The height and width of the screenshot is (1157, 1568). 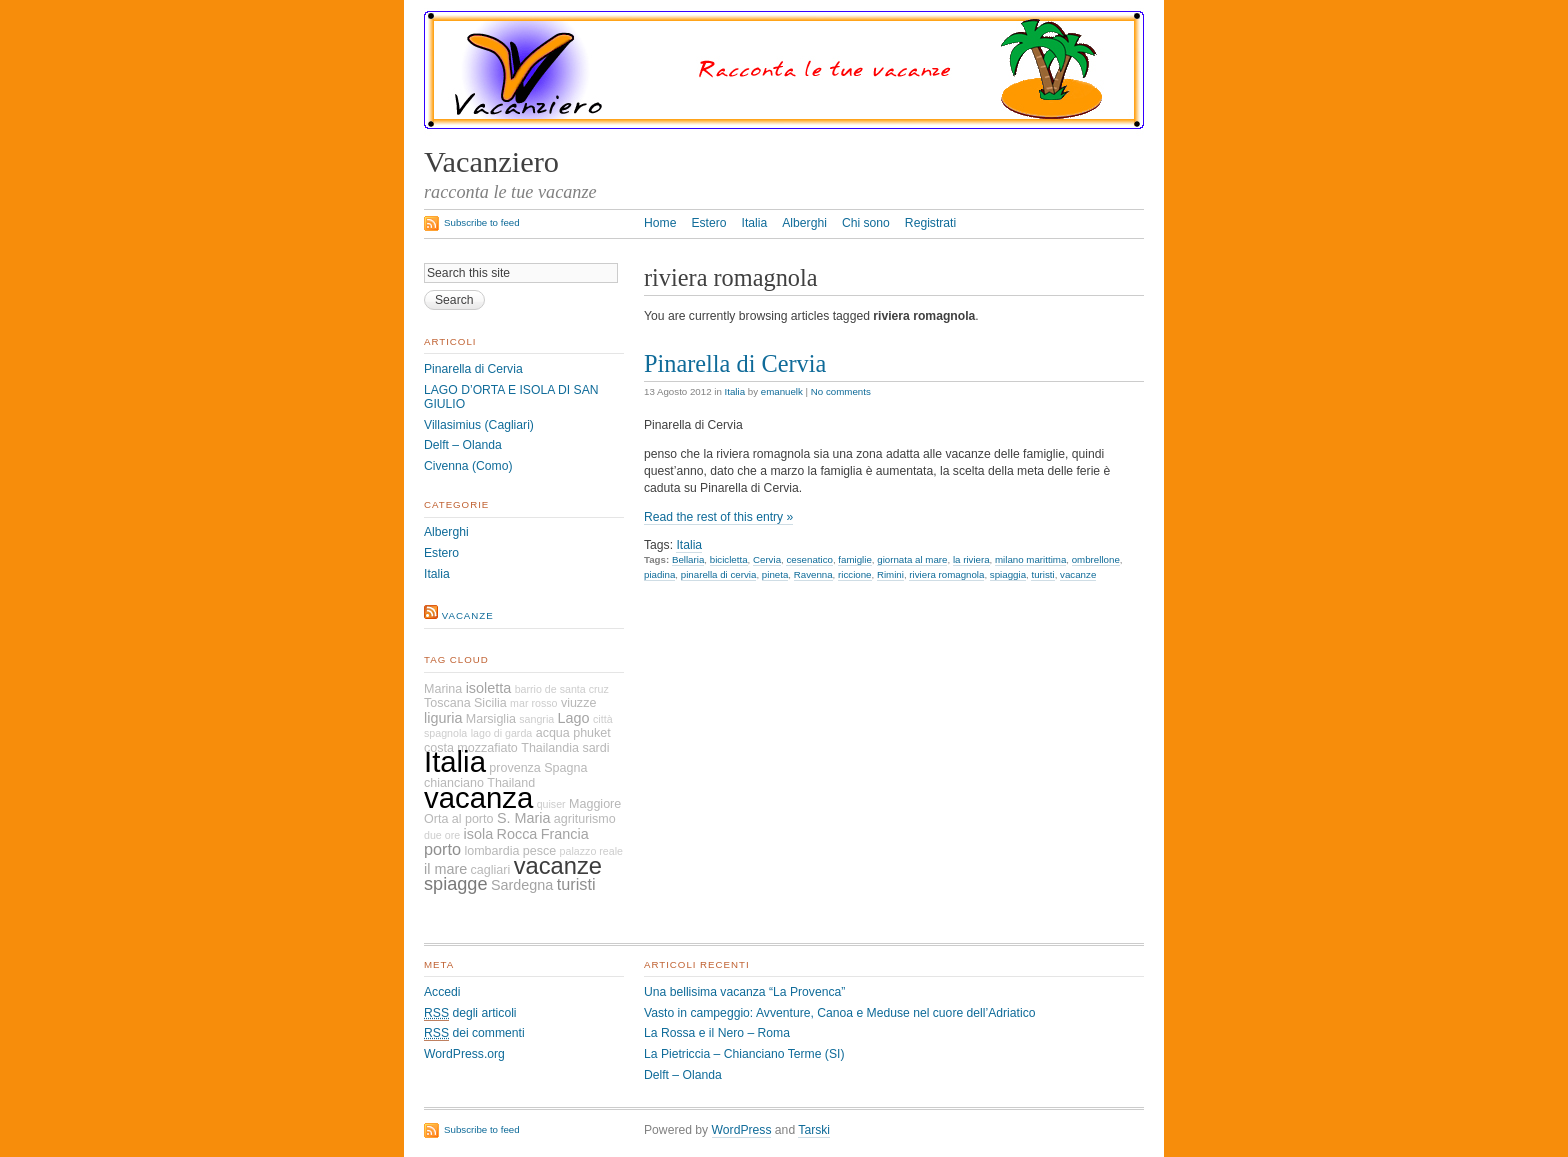 I want to click on pineta, so click(x=775, y=574).